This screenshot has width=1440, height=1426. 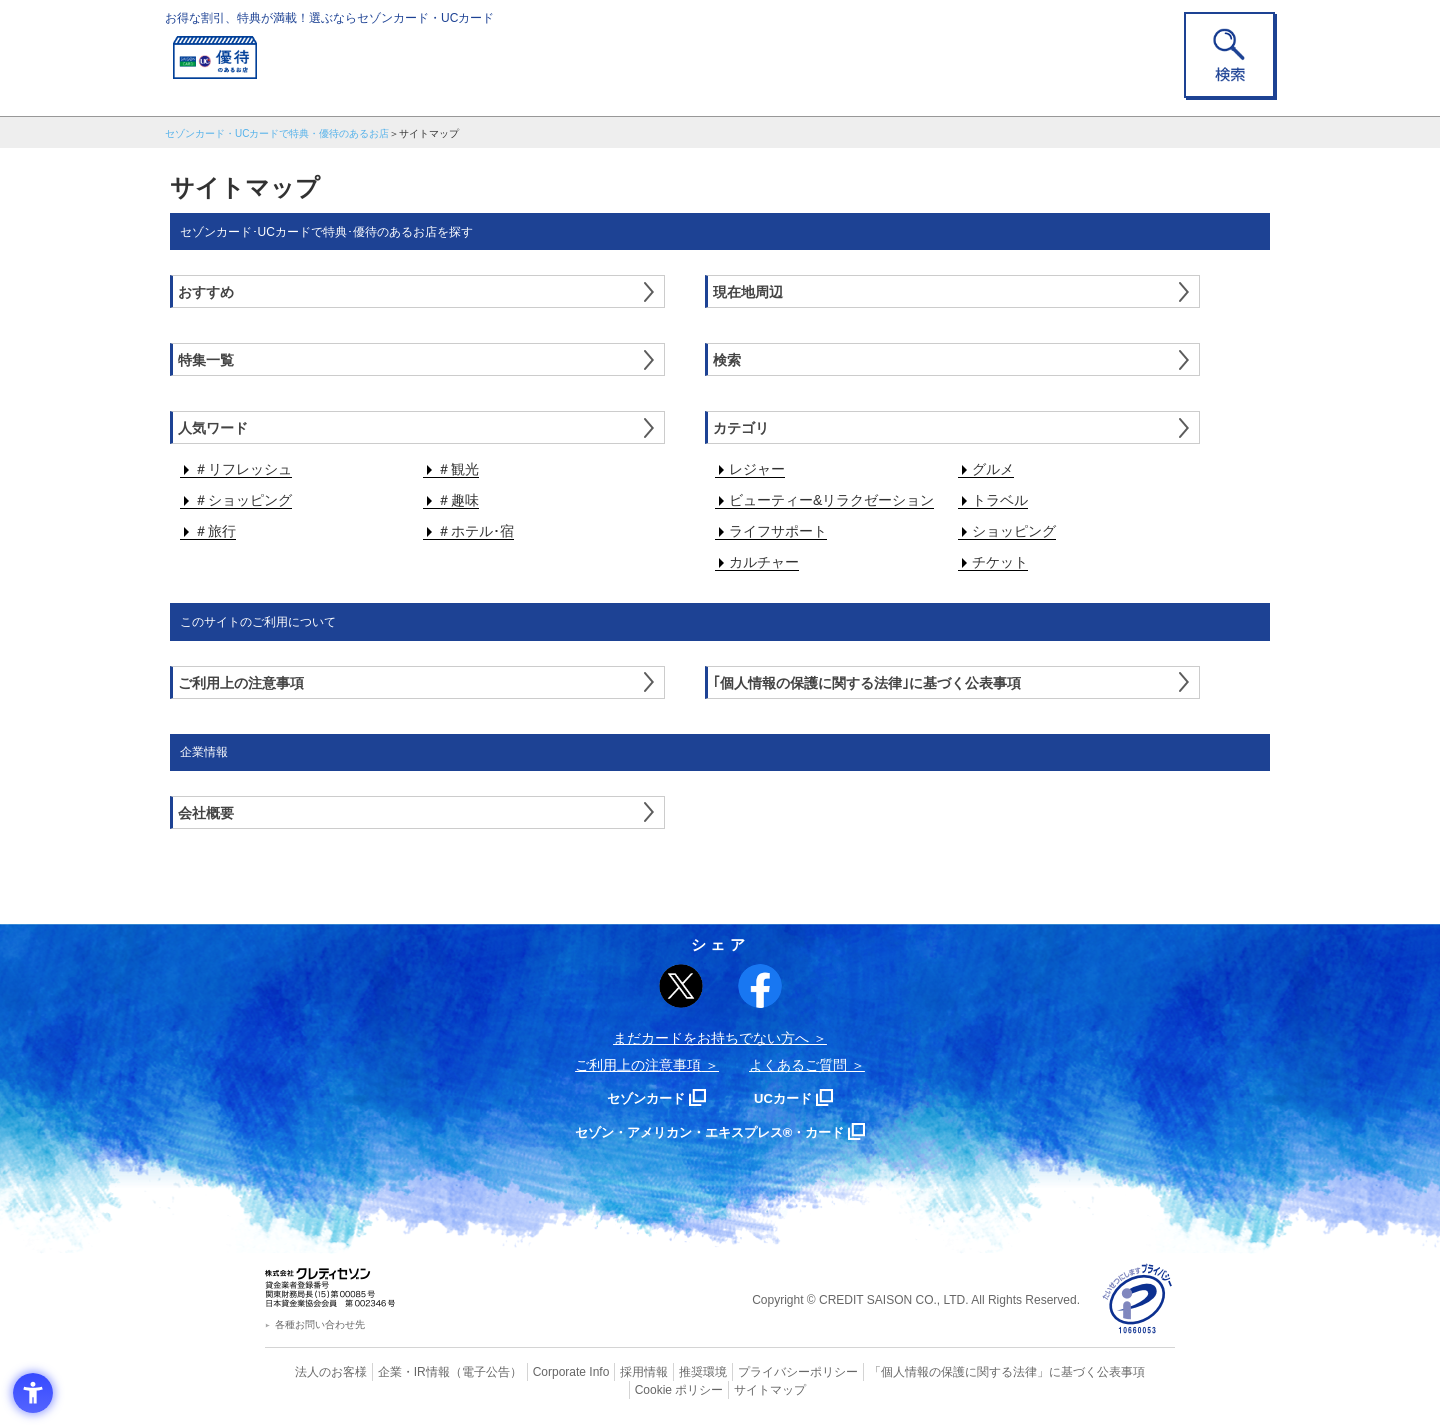 I want to click on よくあるご質問, so click(x=798, y=1065).